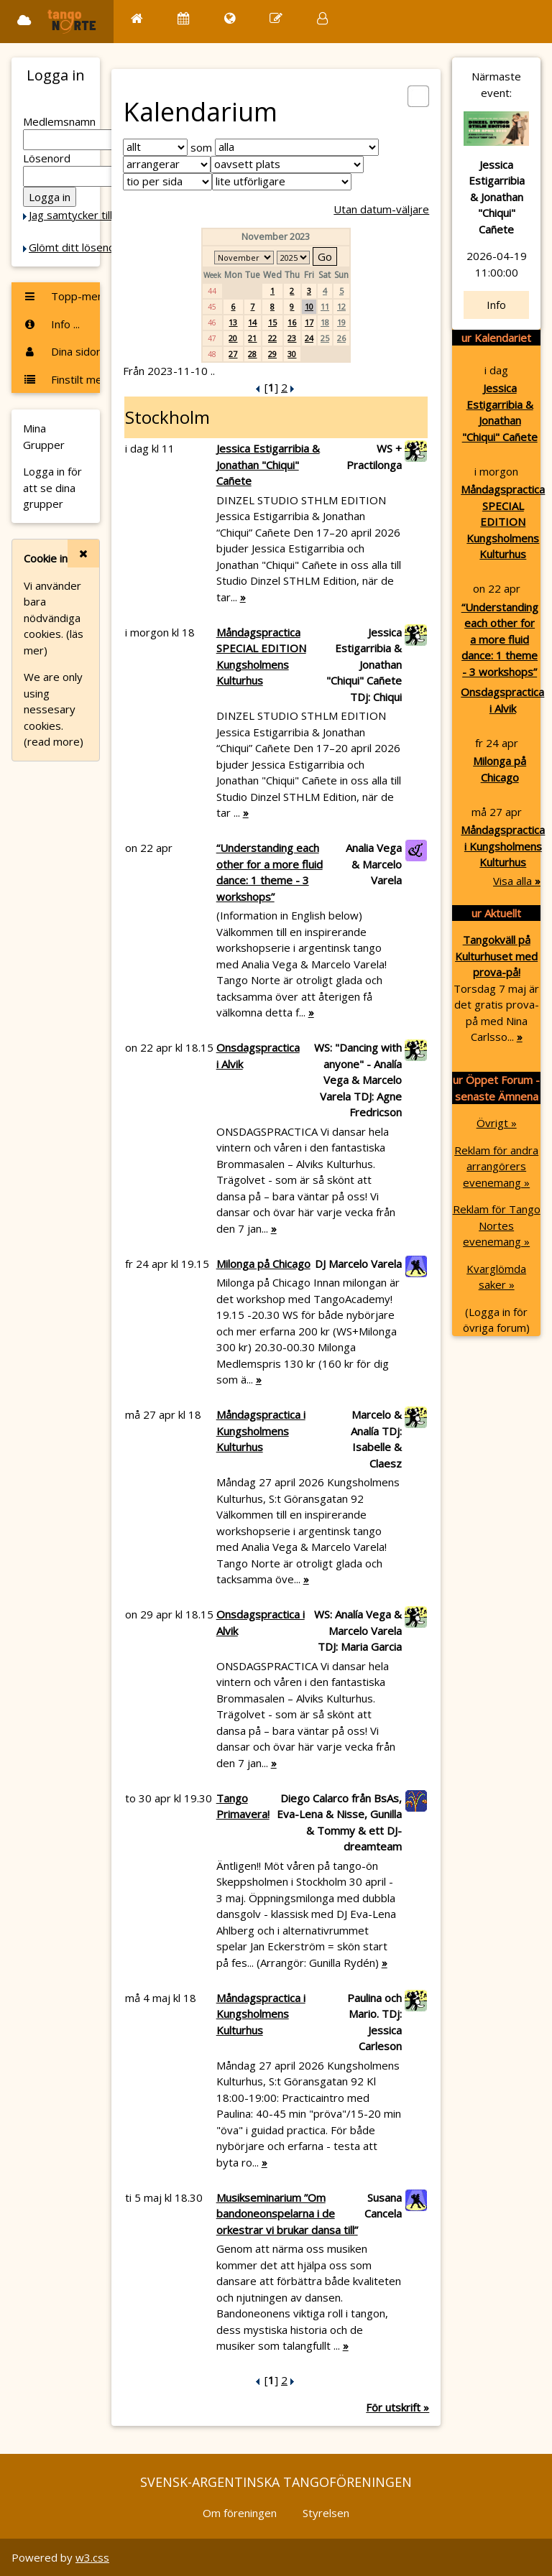 The height and width of the screenshot is (2576, 552). What do you see at coordinates (51, 324) in the screenshot?
I see `Info ...` at bounding box center [51, 324].